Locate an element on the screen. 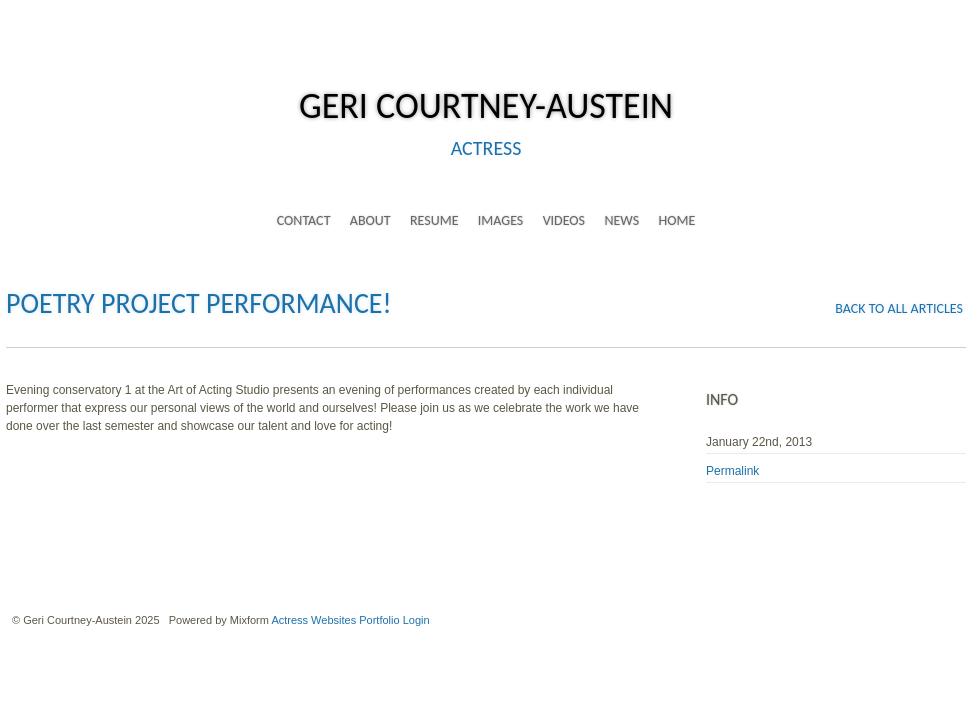  about is located at coordinates (370, 220).